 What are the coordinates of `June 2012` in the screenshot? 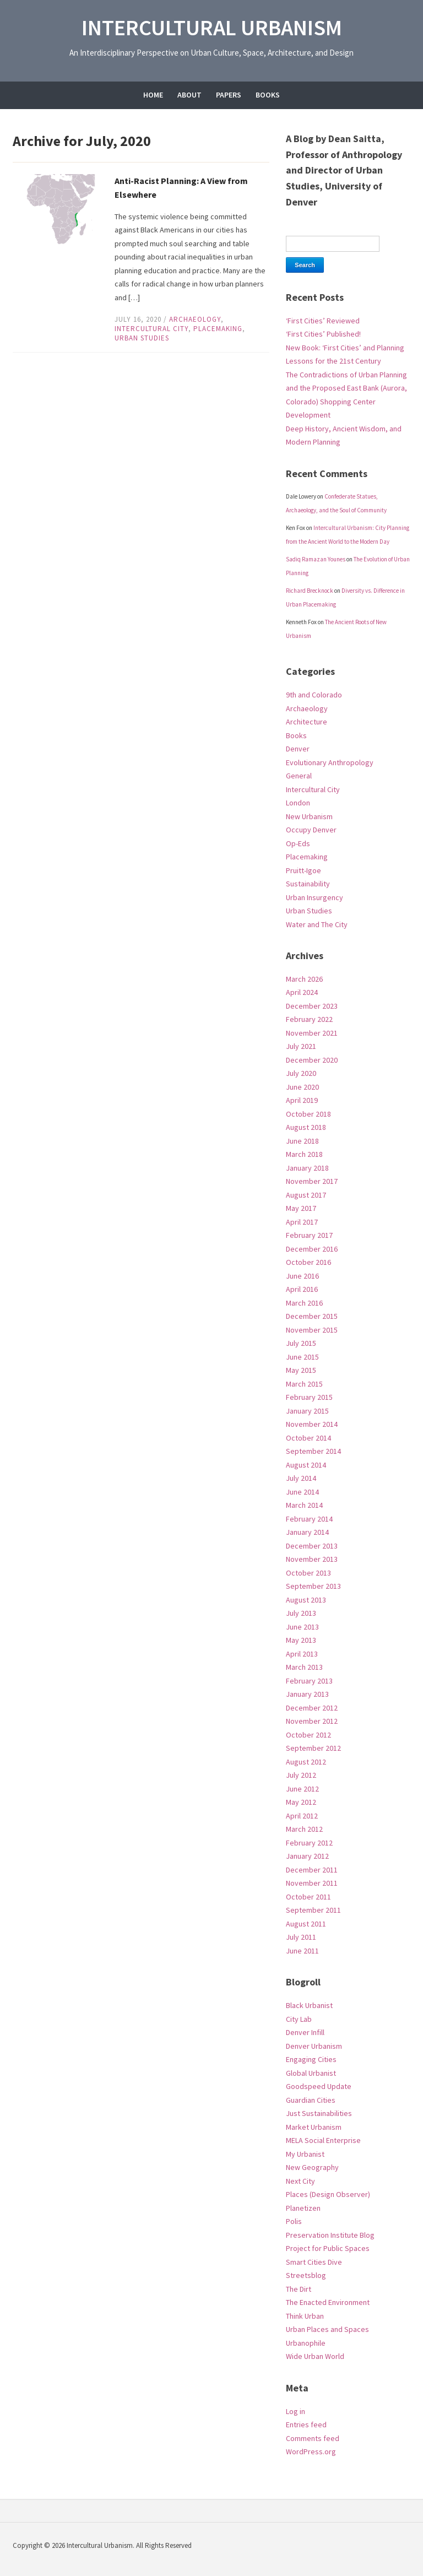 It's located at (302, 1789).